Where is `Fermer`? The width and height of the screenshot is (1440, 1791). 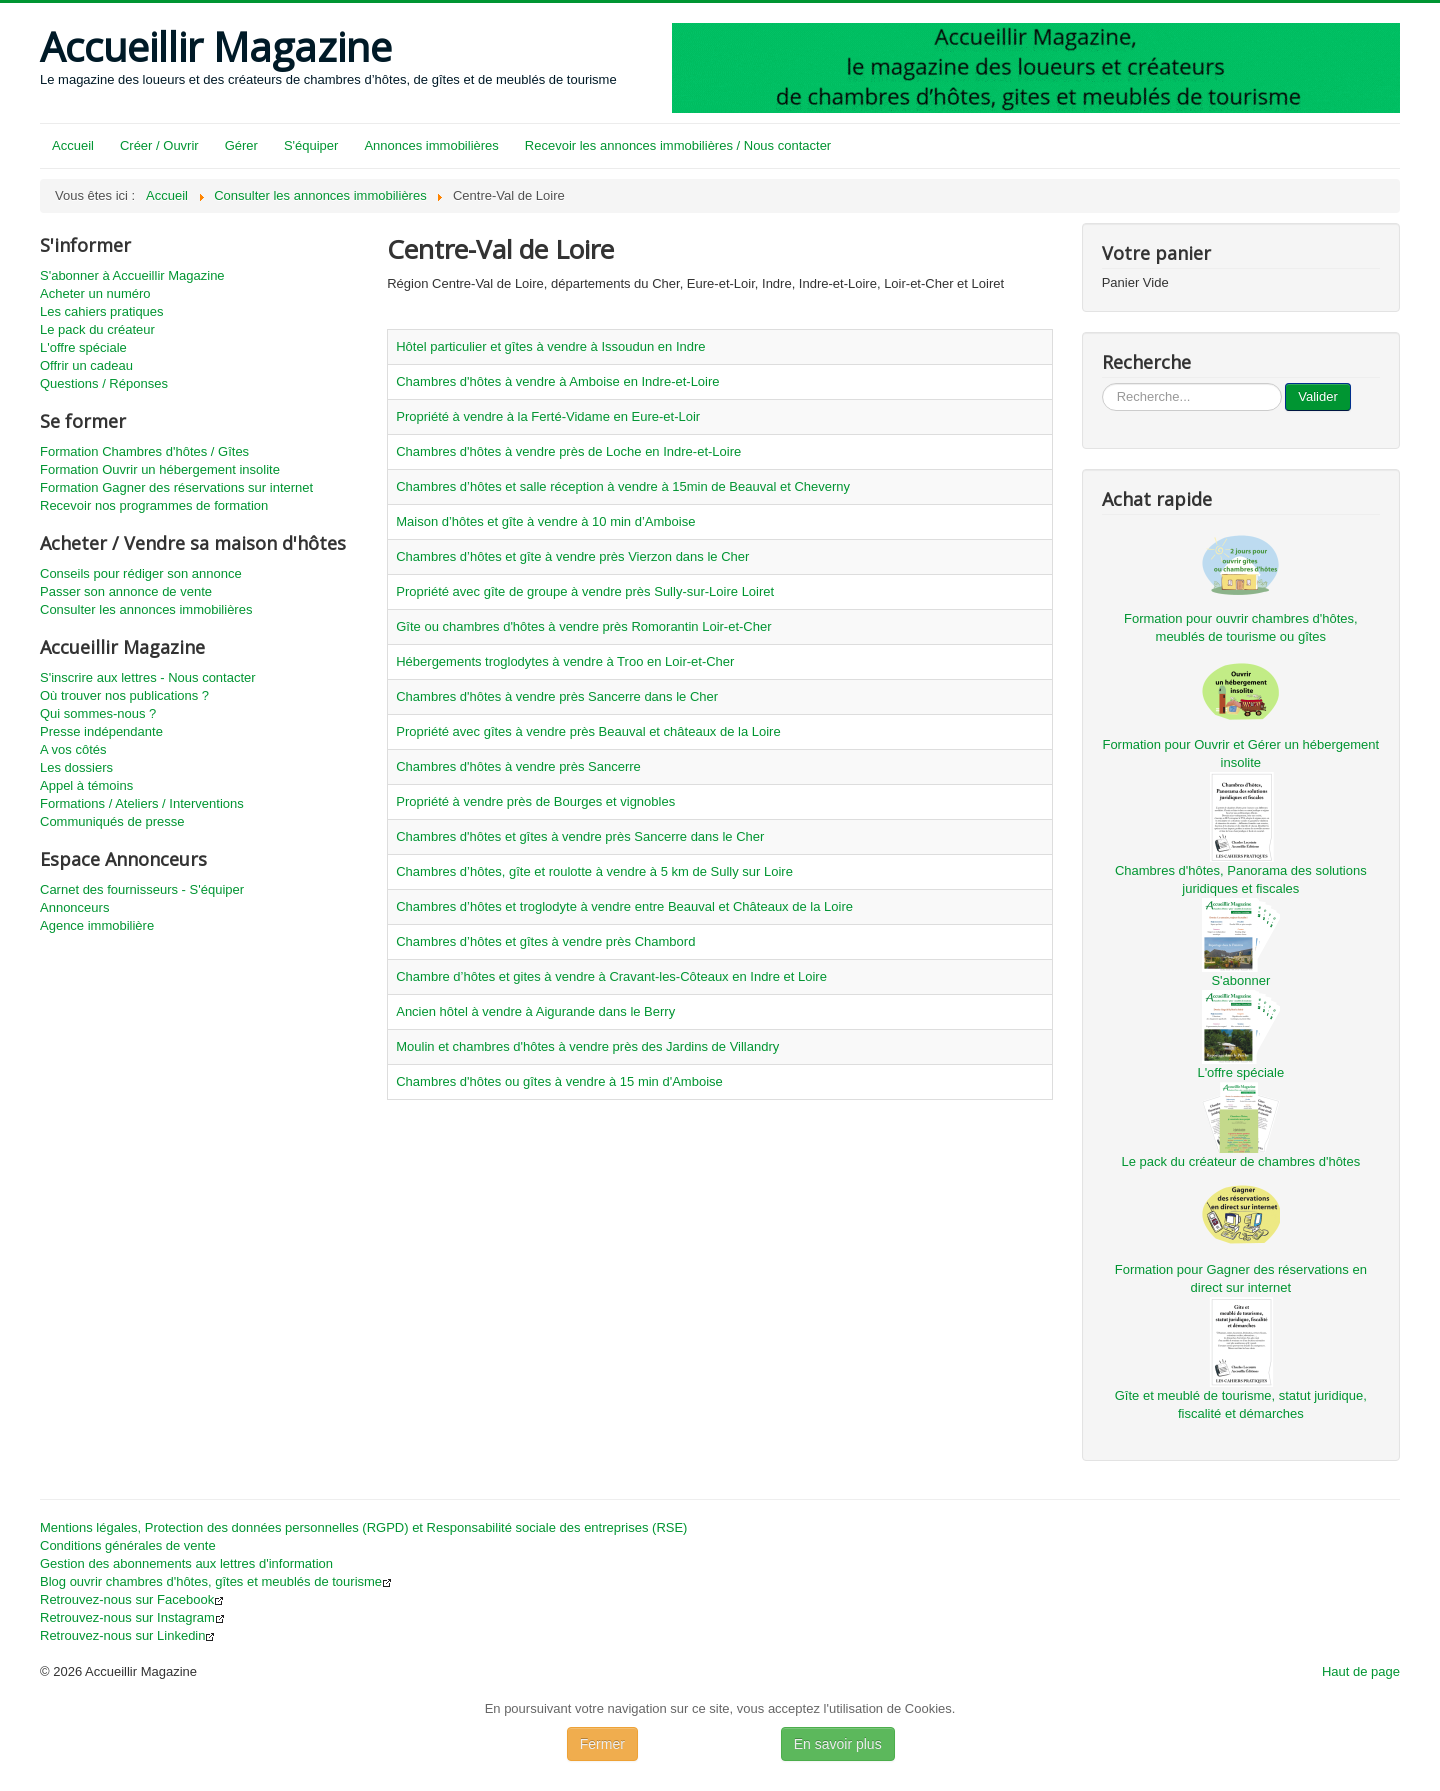
Fermer is located at coordinates (602, 1744).